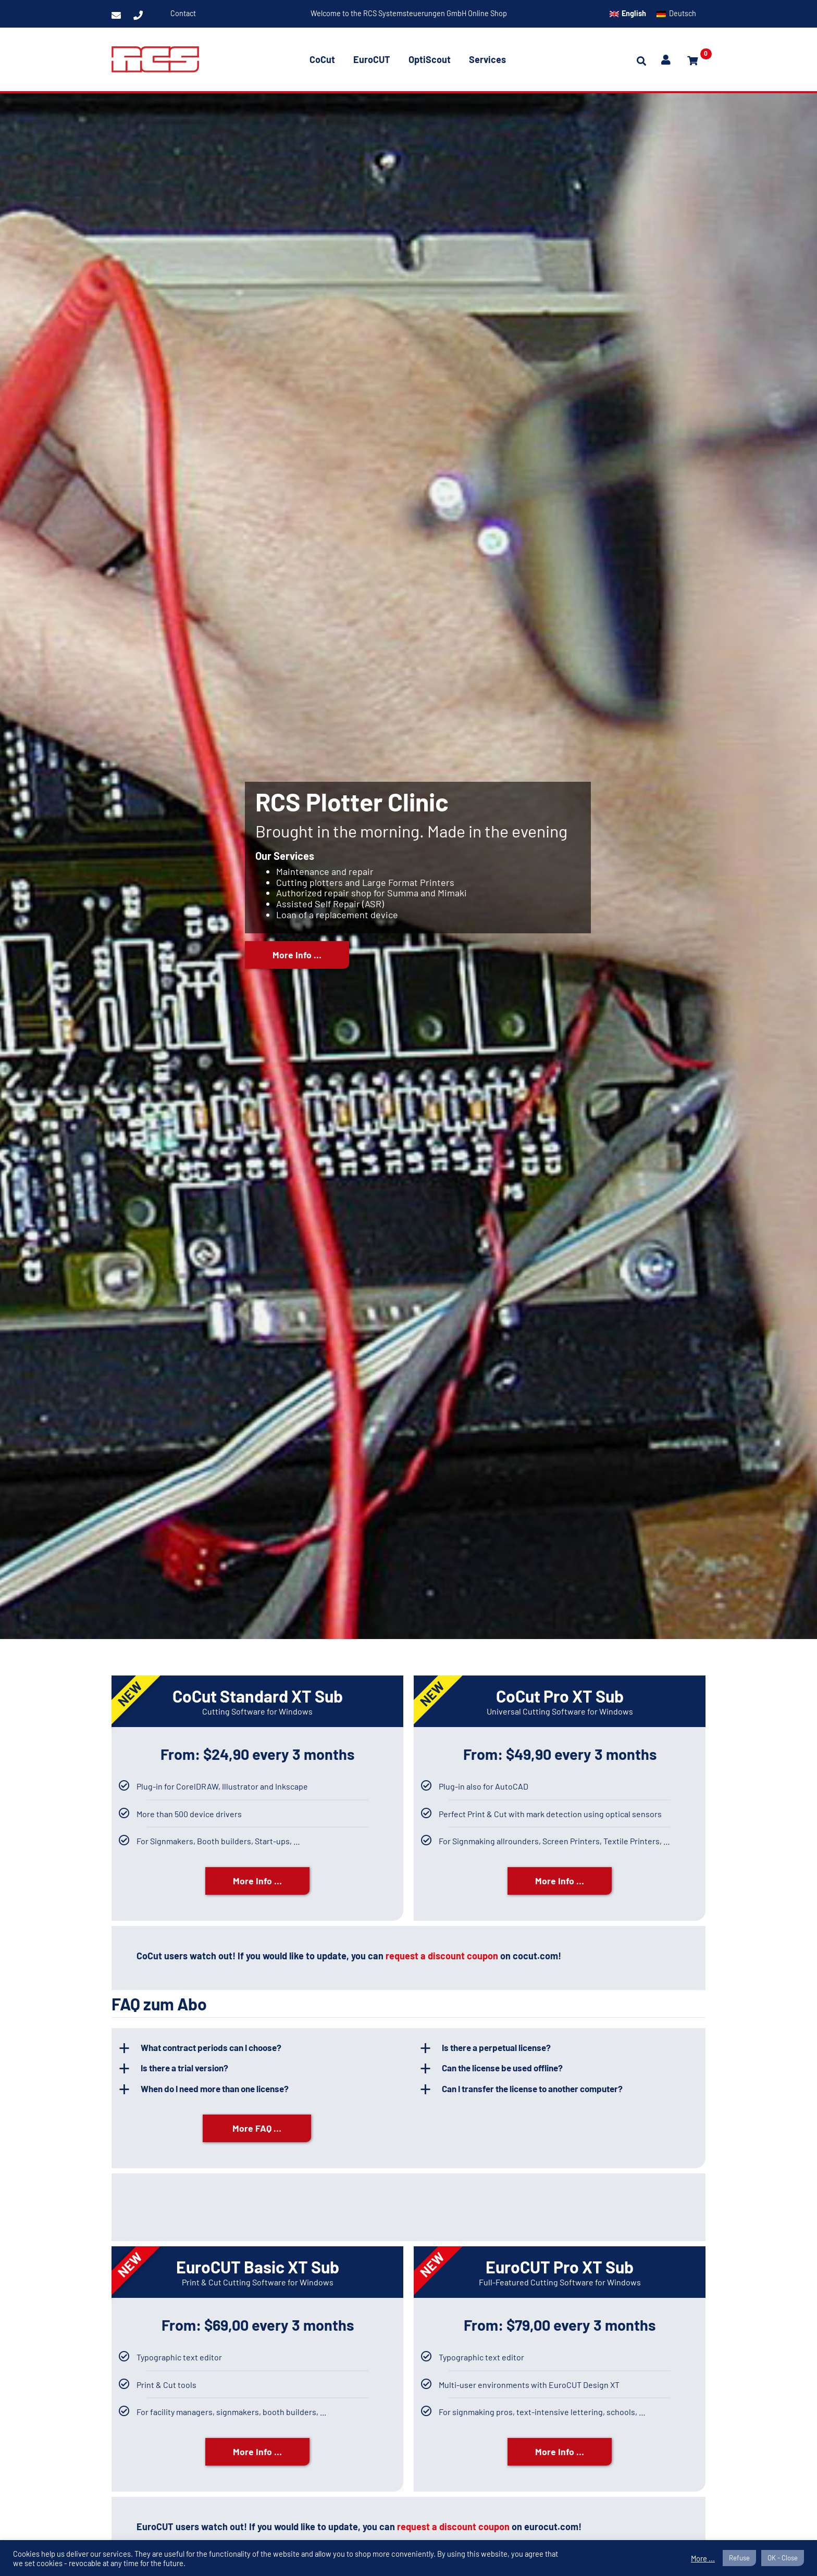  Describe the element at coordinates (703, 2558) in the screenshot. I see `More ...` at that location.